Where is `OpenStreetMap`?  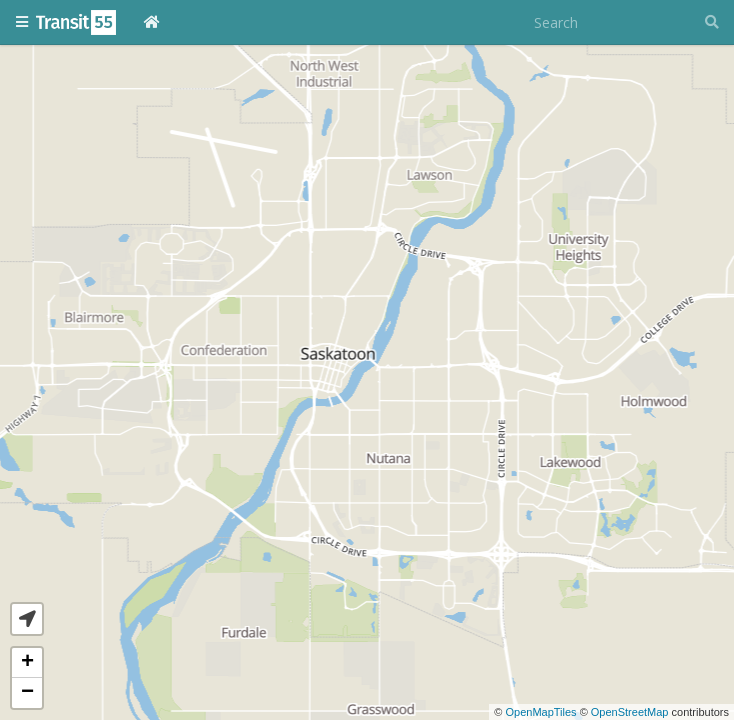
OpenStreetMap is located at coordinates (630, 712).